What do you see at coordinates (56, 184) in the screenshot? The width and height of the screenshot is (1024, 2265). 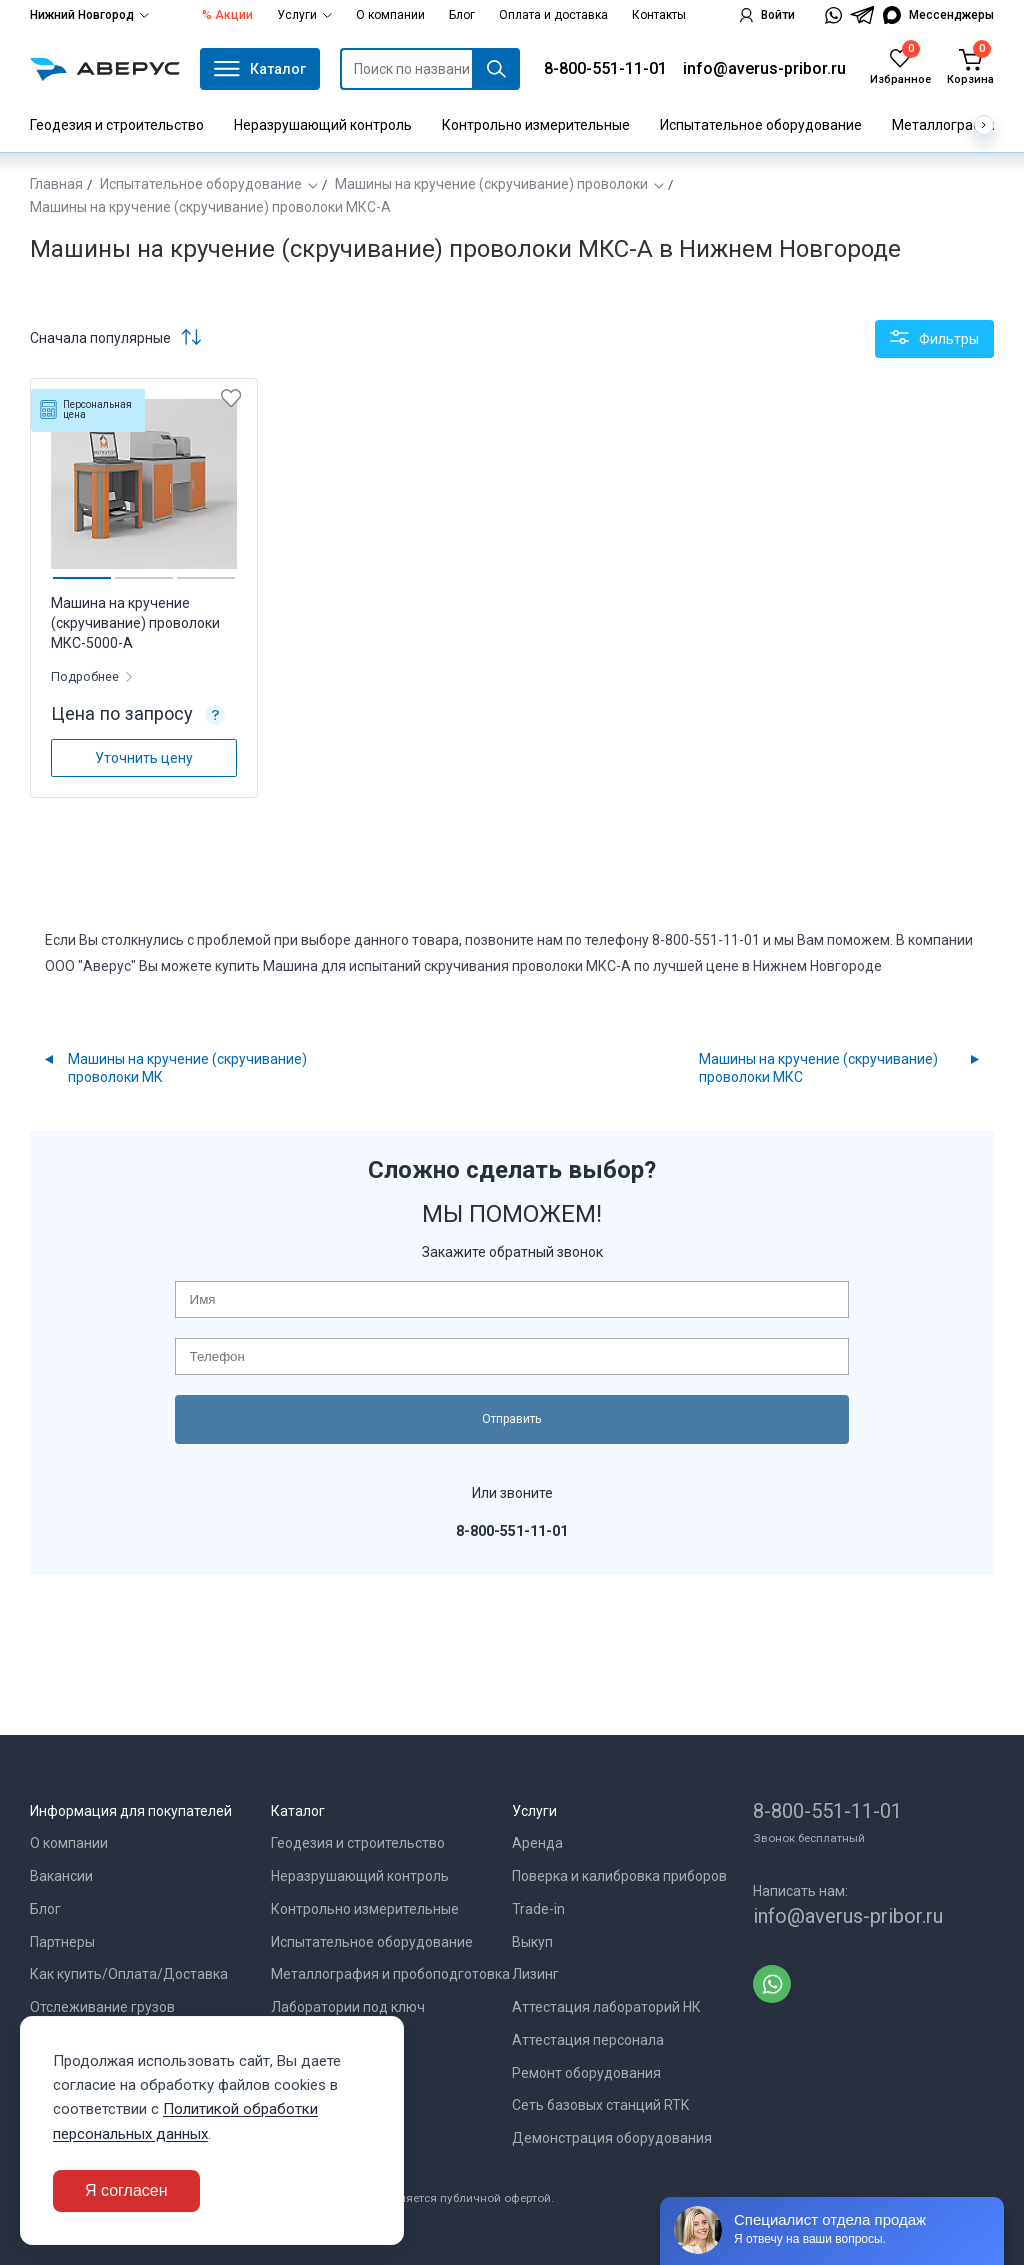 I see `Главная` at bounding box center [56, 184].